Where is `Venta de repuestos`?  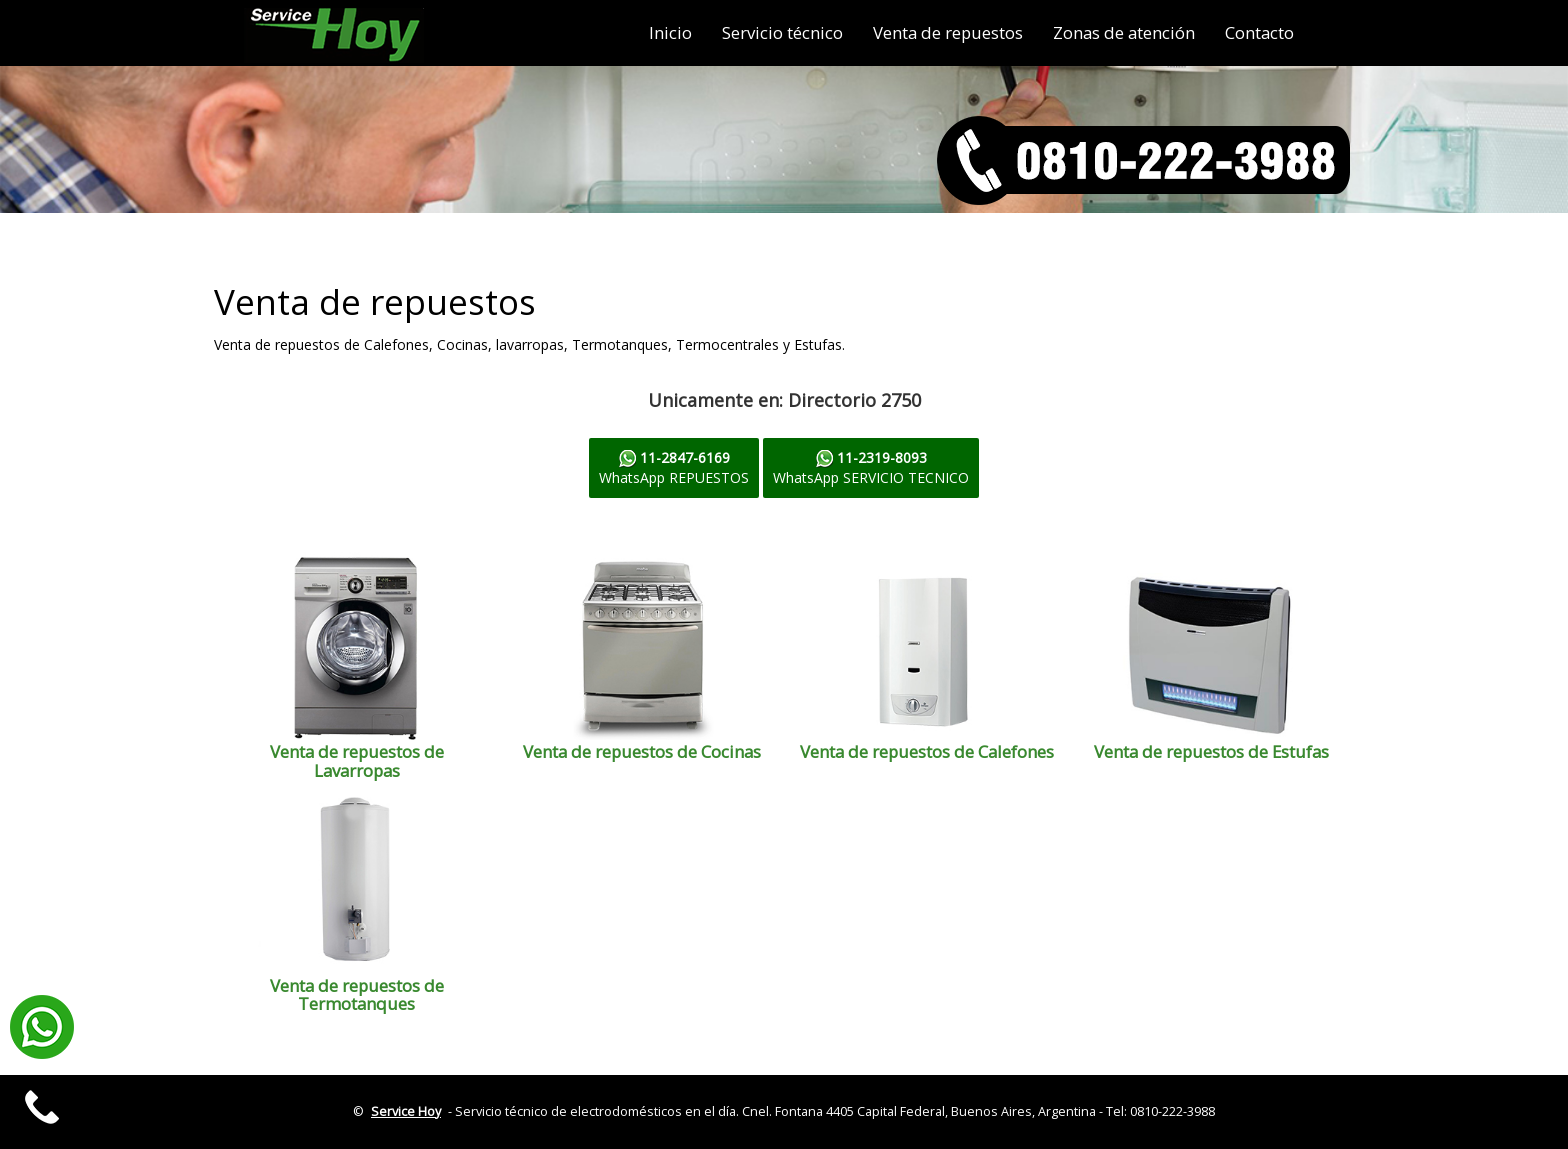 Venta de repuestos is located at coordinates (948, 32).